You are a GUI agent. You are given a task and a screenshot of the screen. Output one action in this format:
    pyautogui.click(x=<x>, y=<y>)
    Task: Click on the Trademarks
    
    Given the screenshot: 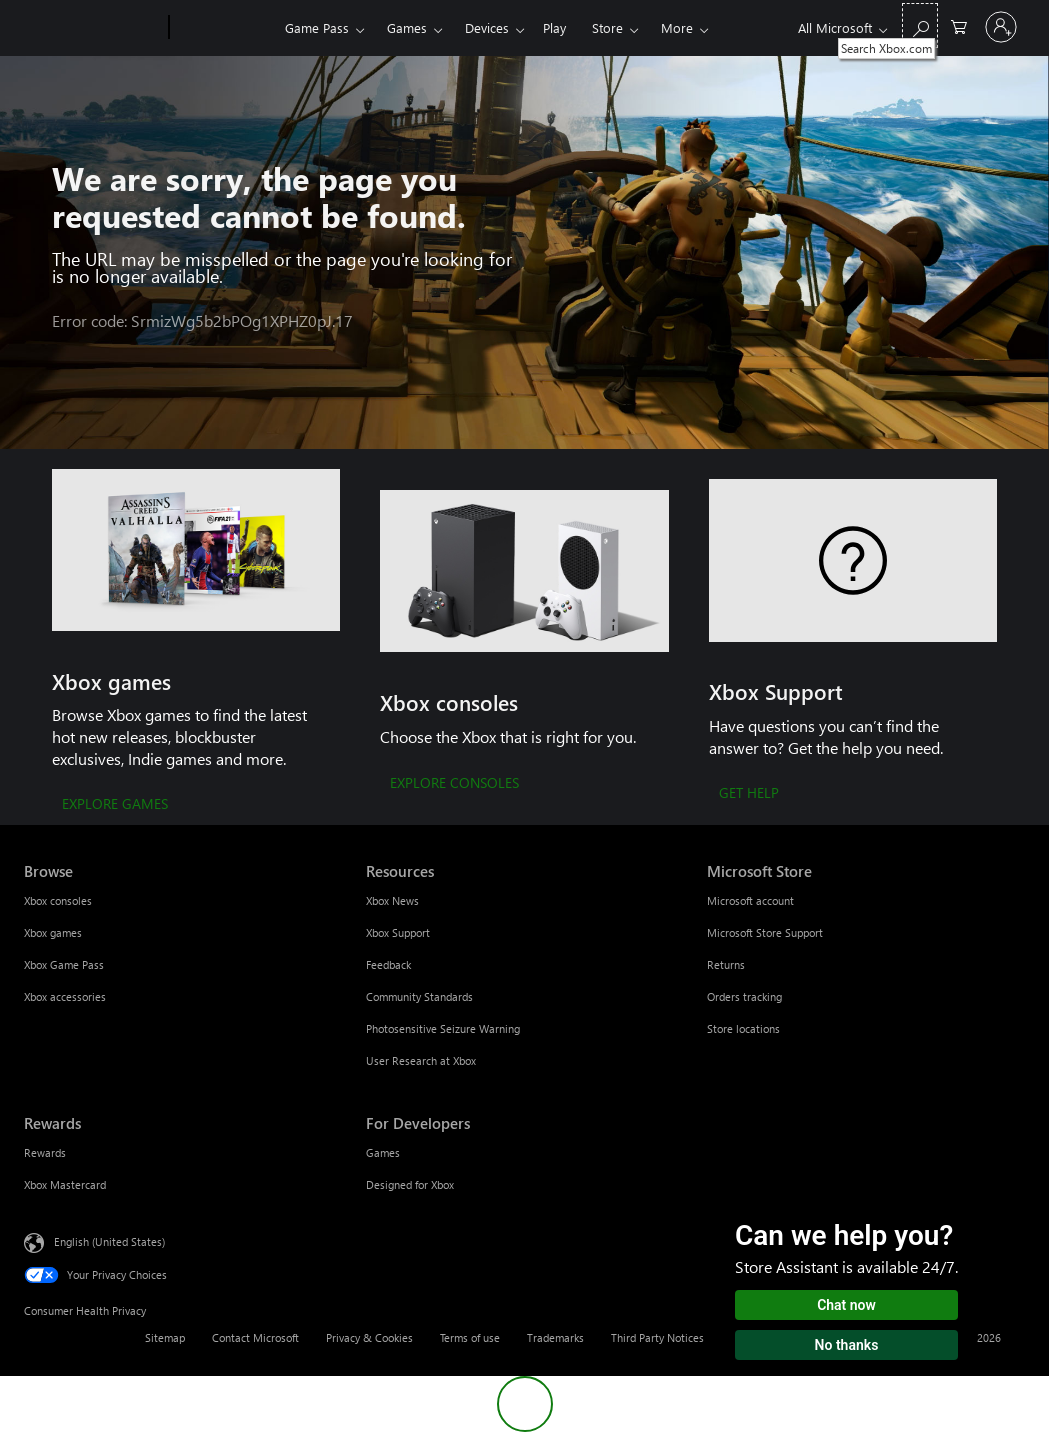 What is the action you would take?
    pyautogui.click(x=555, y=1337)
    